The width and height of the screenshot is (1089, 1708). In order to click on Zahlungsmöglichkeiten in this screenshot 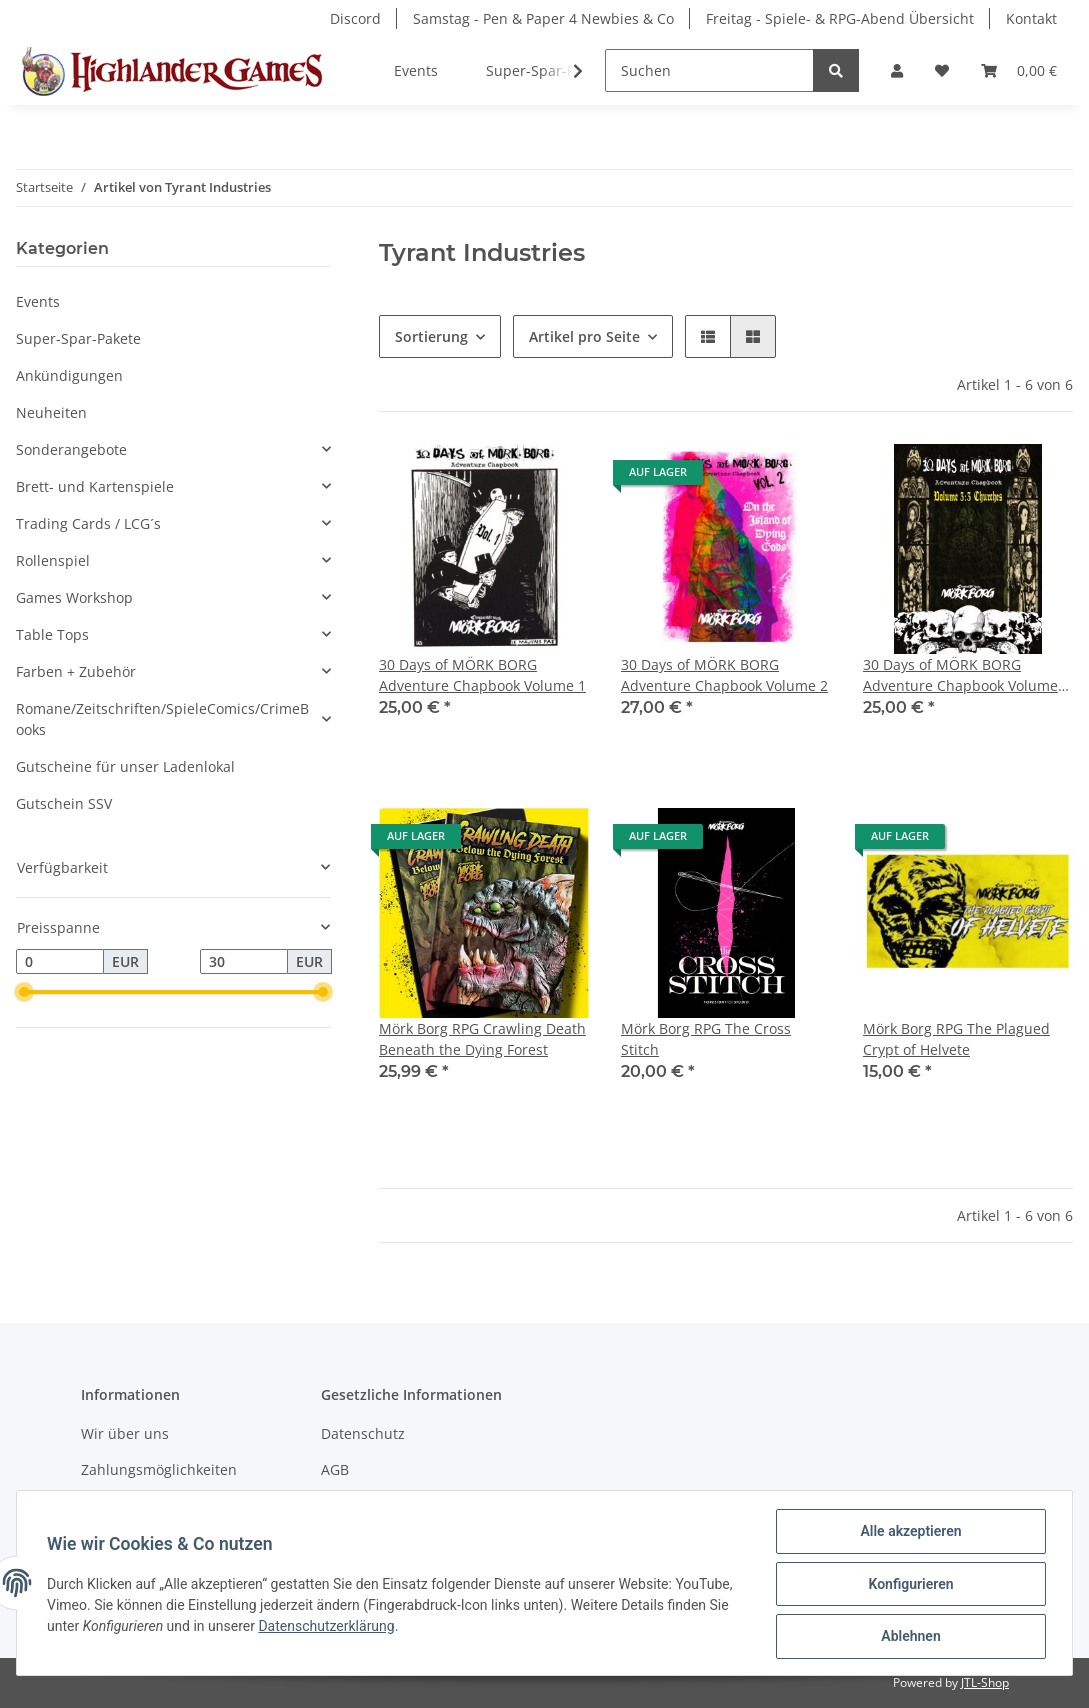, I will do `click(159, 1469)`.